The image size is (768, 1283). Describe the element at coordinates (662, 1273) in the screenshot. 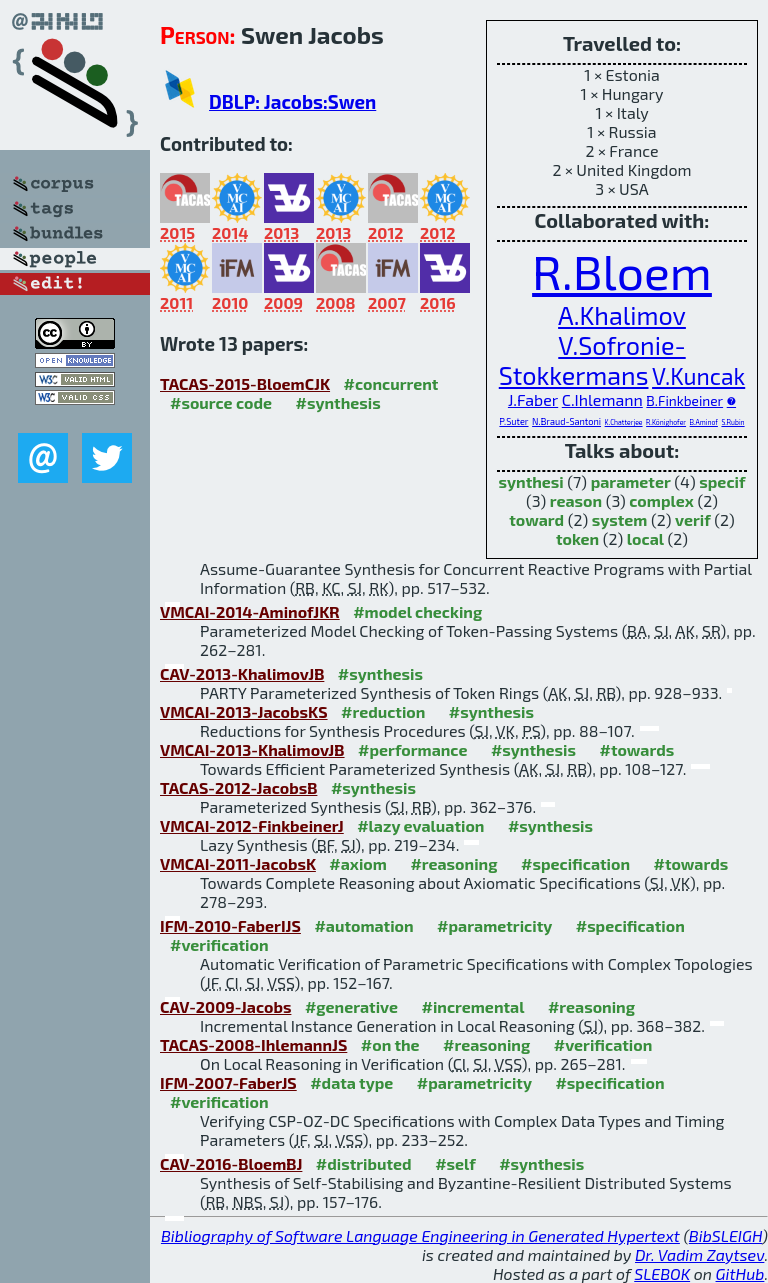

I see `SLEBOK` at that location.